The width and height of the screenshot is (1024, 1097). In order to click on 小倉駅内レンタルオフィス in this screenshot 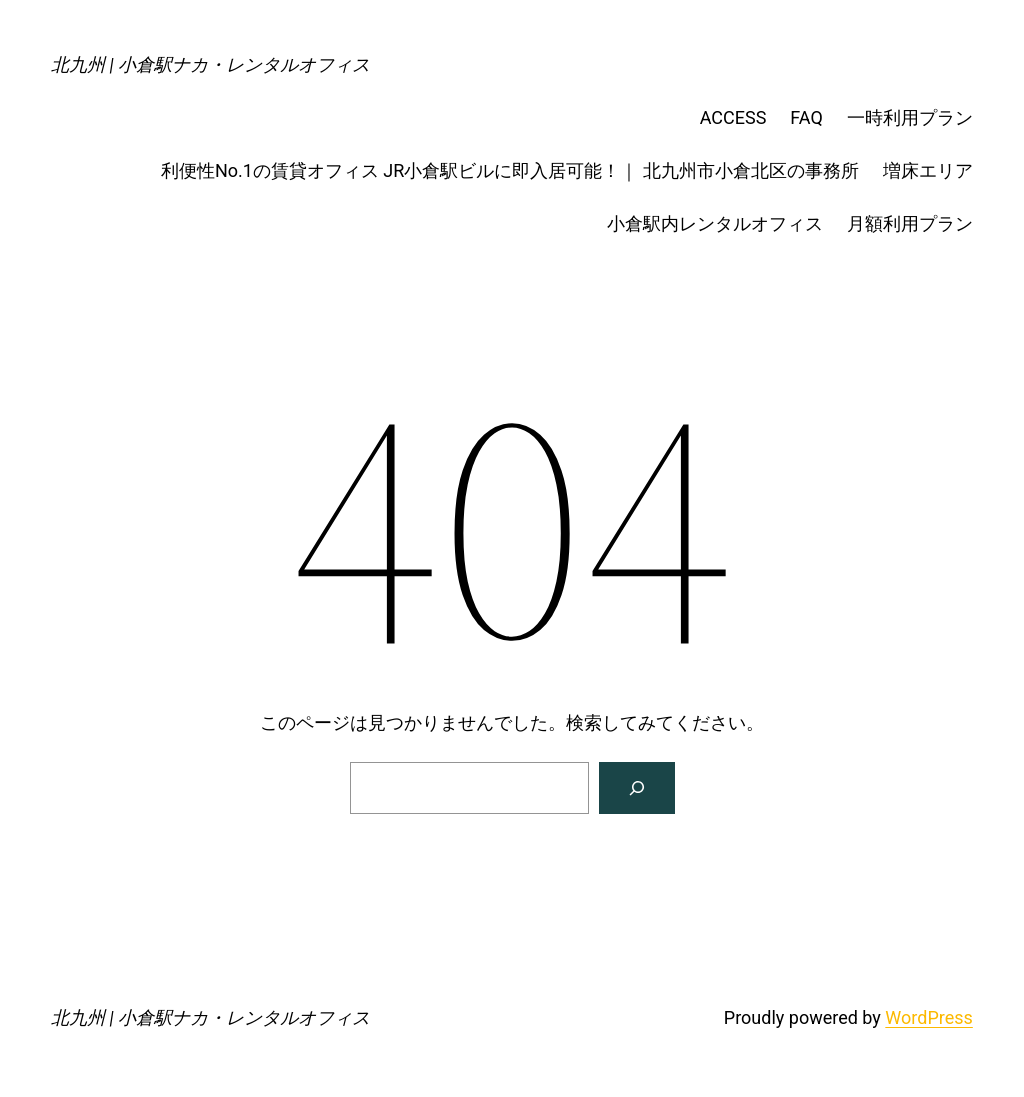, I will do `click(715, 223)`.